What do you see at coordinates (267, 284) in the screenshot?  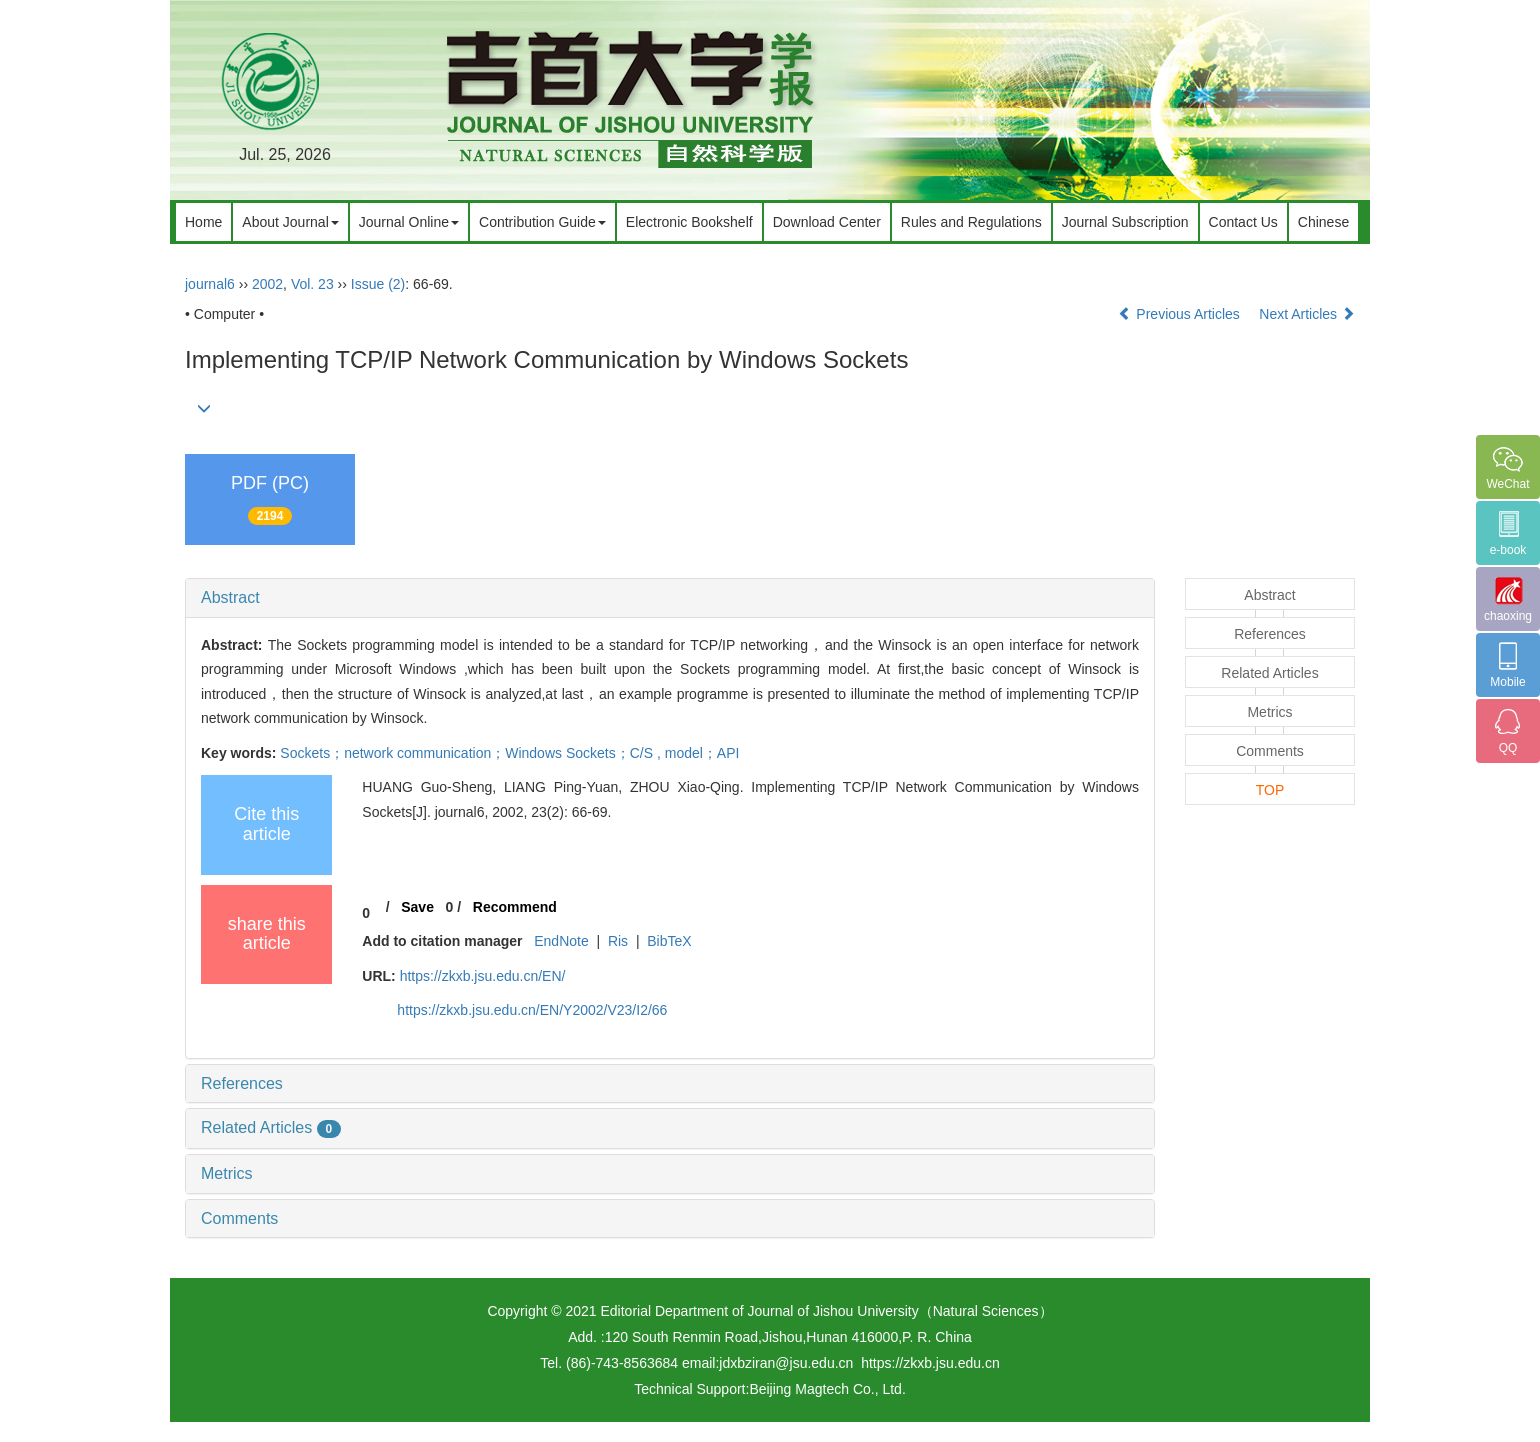 I see `2002` at bounding box center [267, 284].